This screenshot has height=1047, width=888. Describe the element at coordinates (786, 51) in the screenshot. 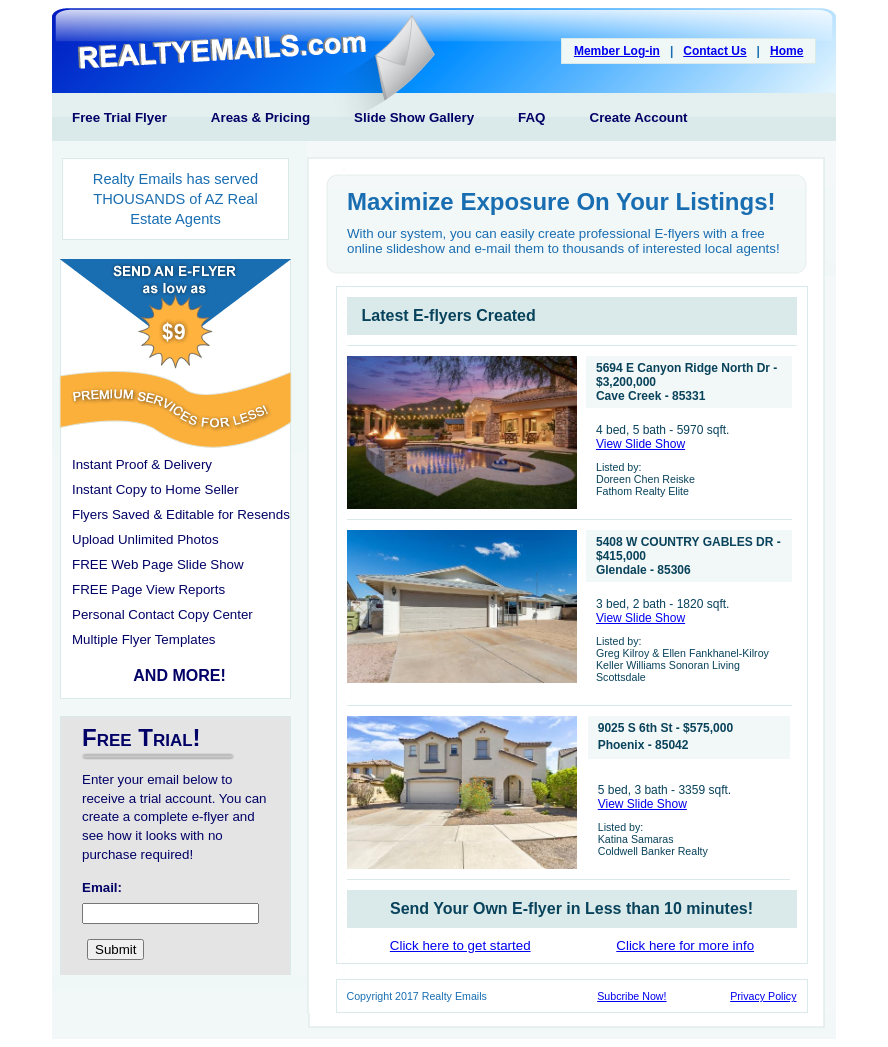

I see `Home` at that location.